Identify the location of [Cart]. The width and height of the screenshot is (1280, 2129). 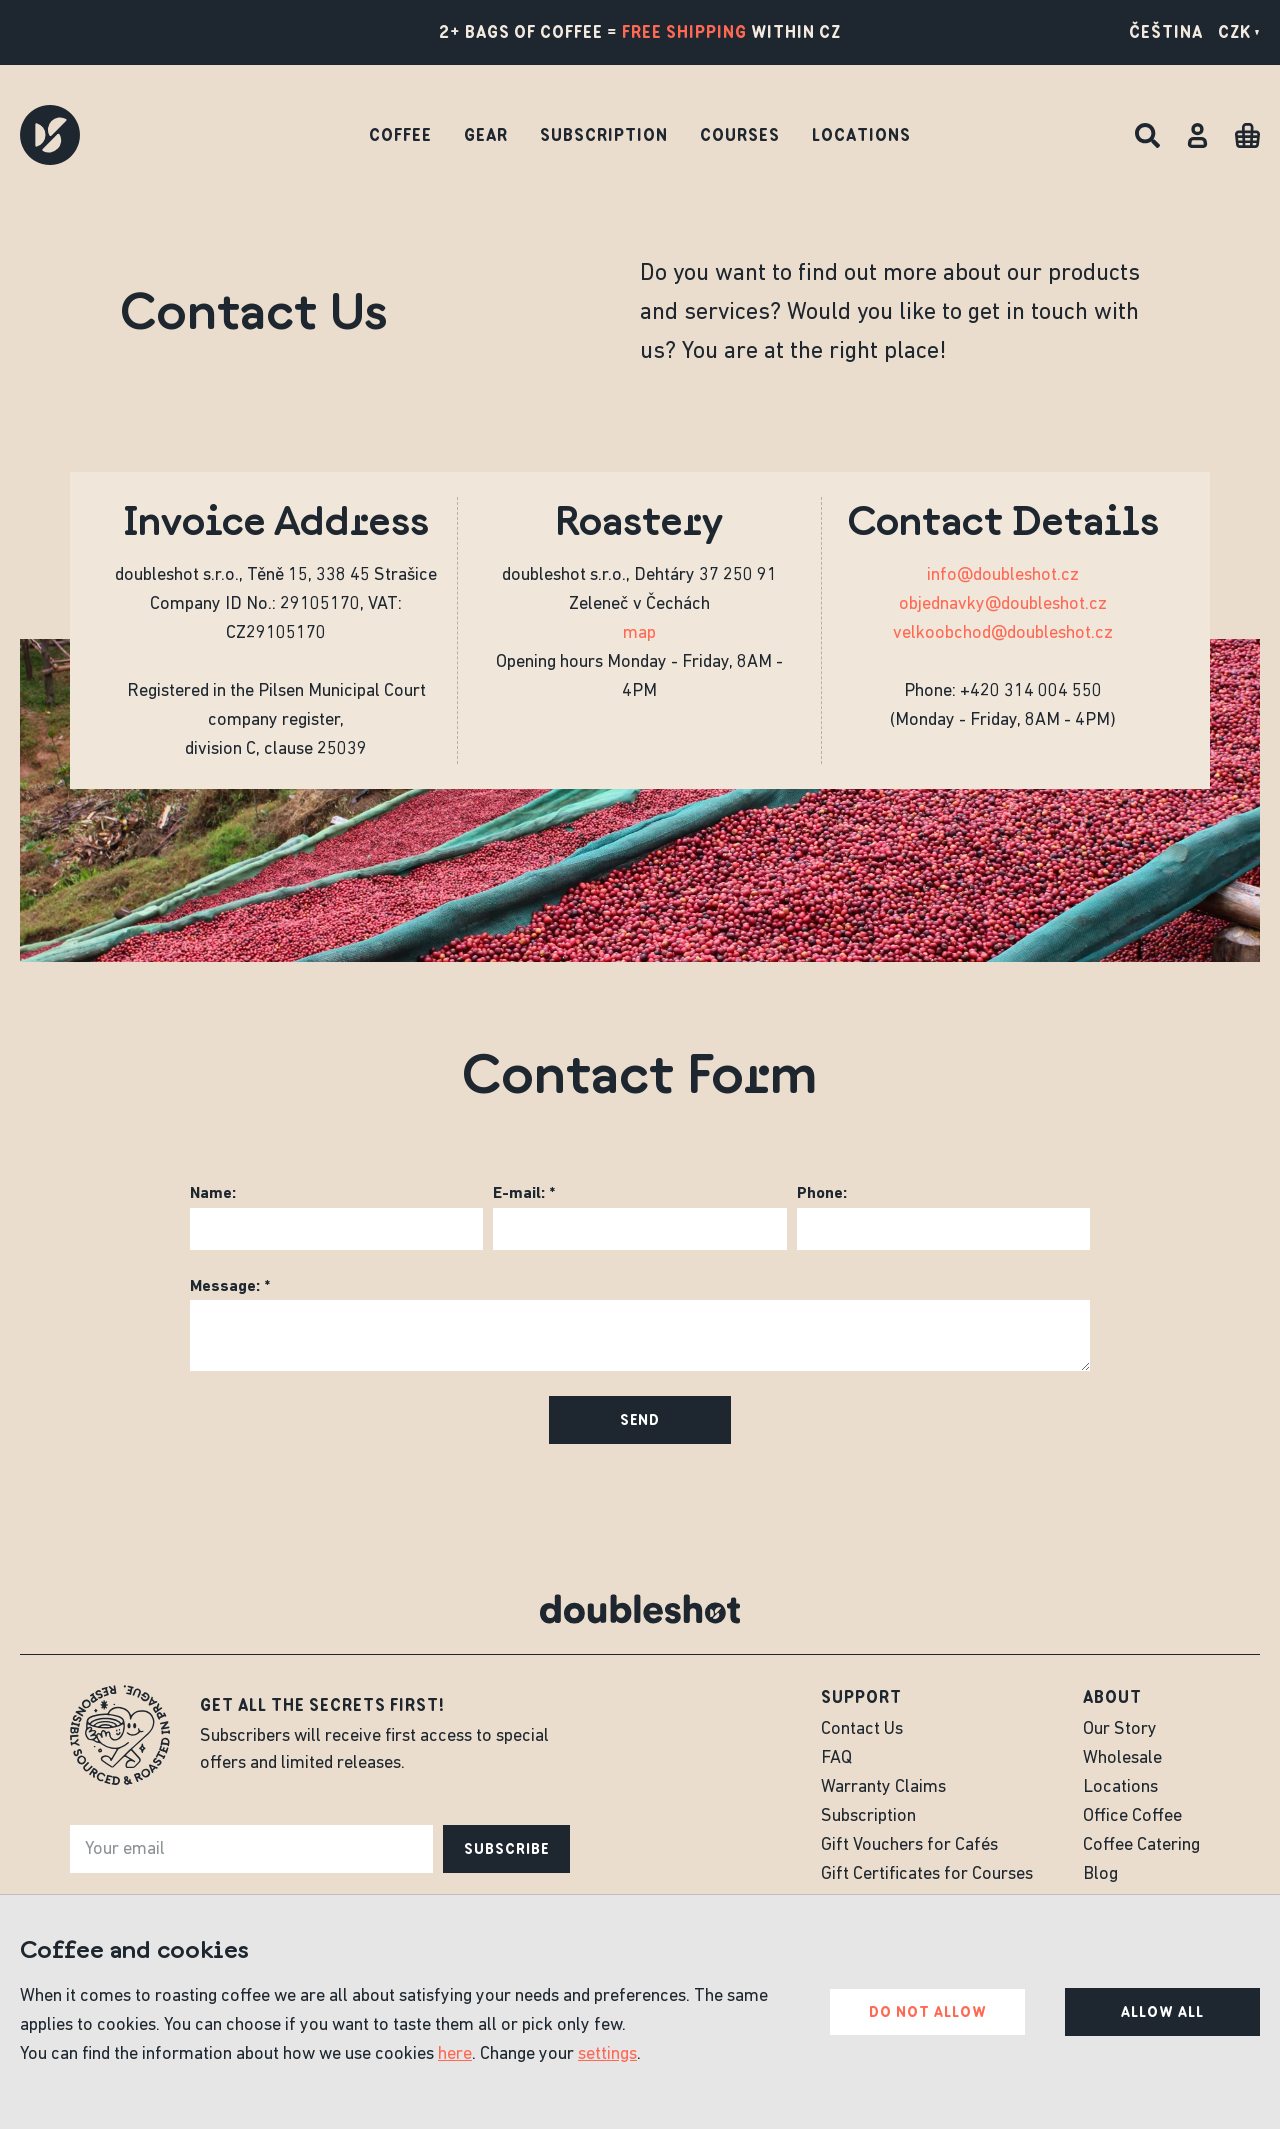
(1247, 135).